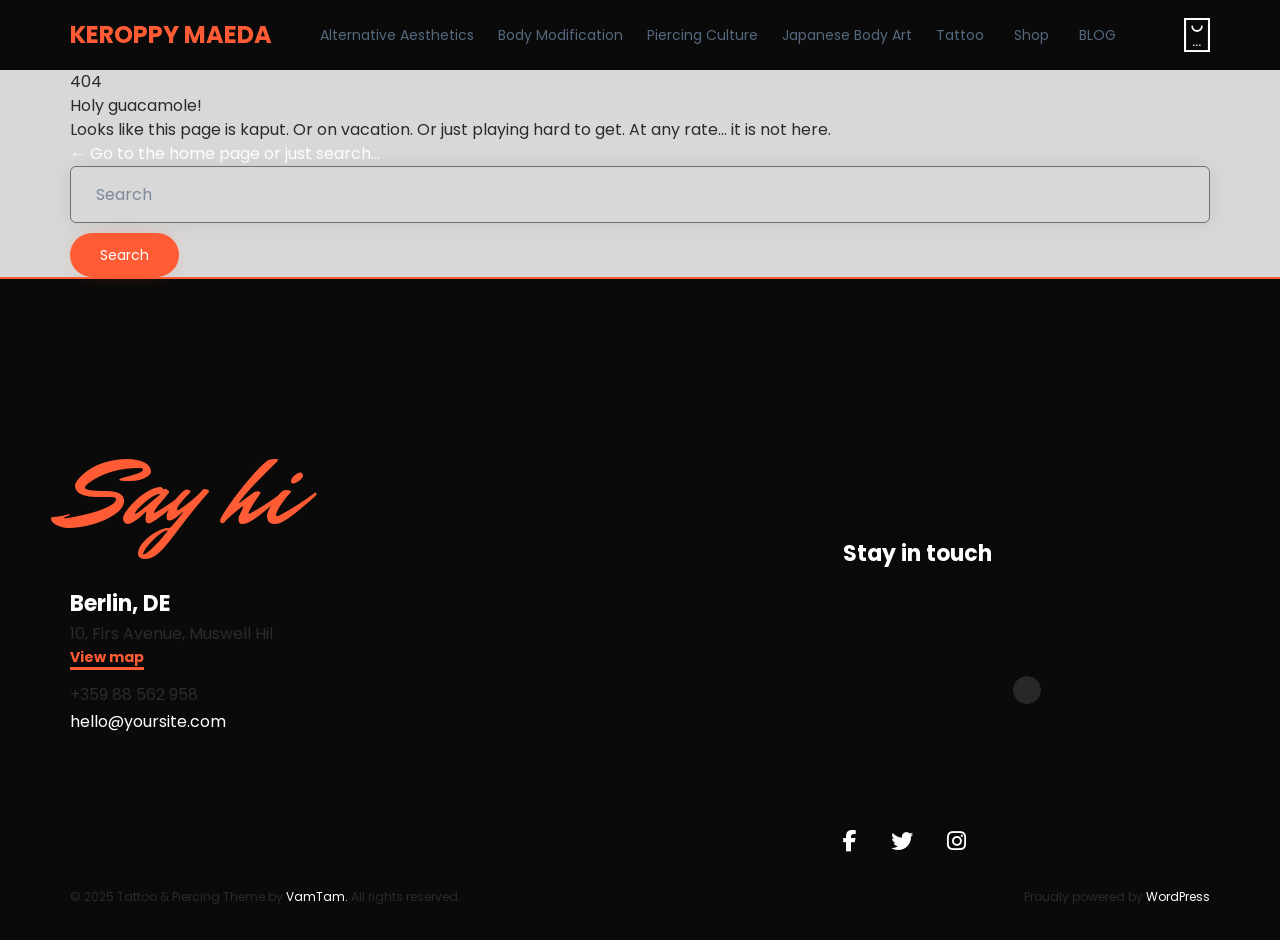  I want to click on +359 88 562 958​, so click(134, 694).